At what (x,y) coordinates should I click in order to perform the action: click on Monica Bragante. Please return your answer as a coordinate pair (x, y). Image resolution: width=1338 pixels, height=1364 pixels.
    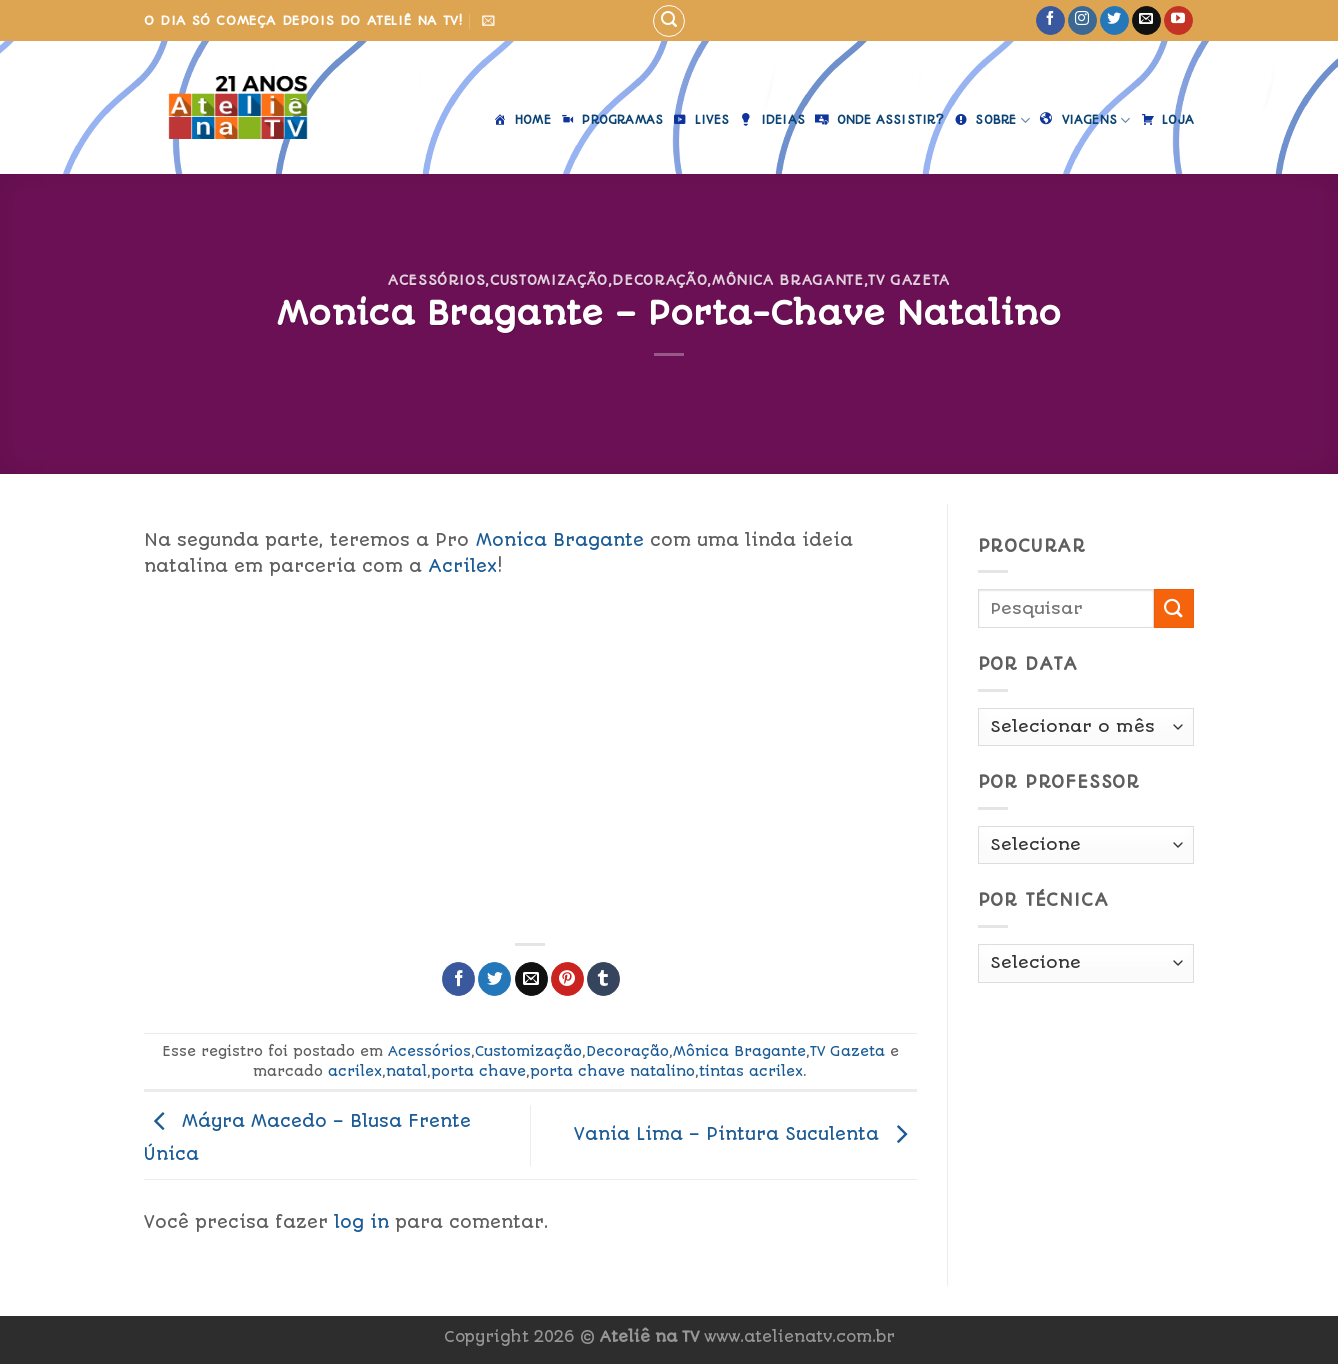
    Looking at the image, I should click on (560, 540).